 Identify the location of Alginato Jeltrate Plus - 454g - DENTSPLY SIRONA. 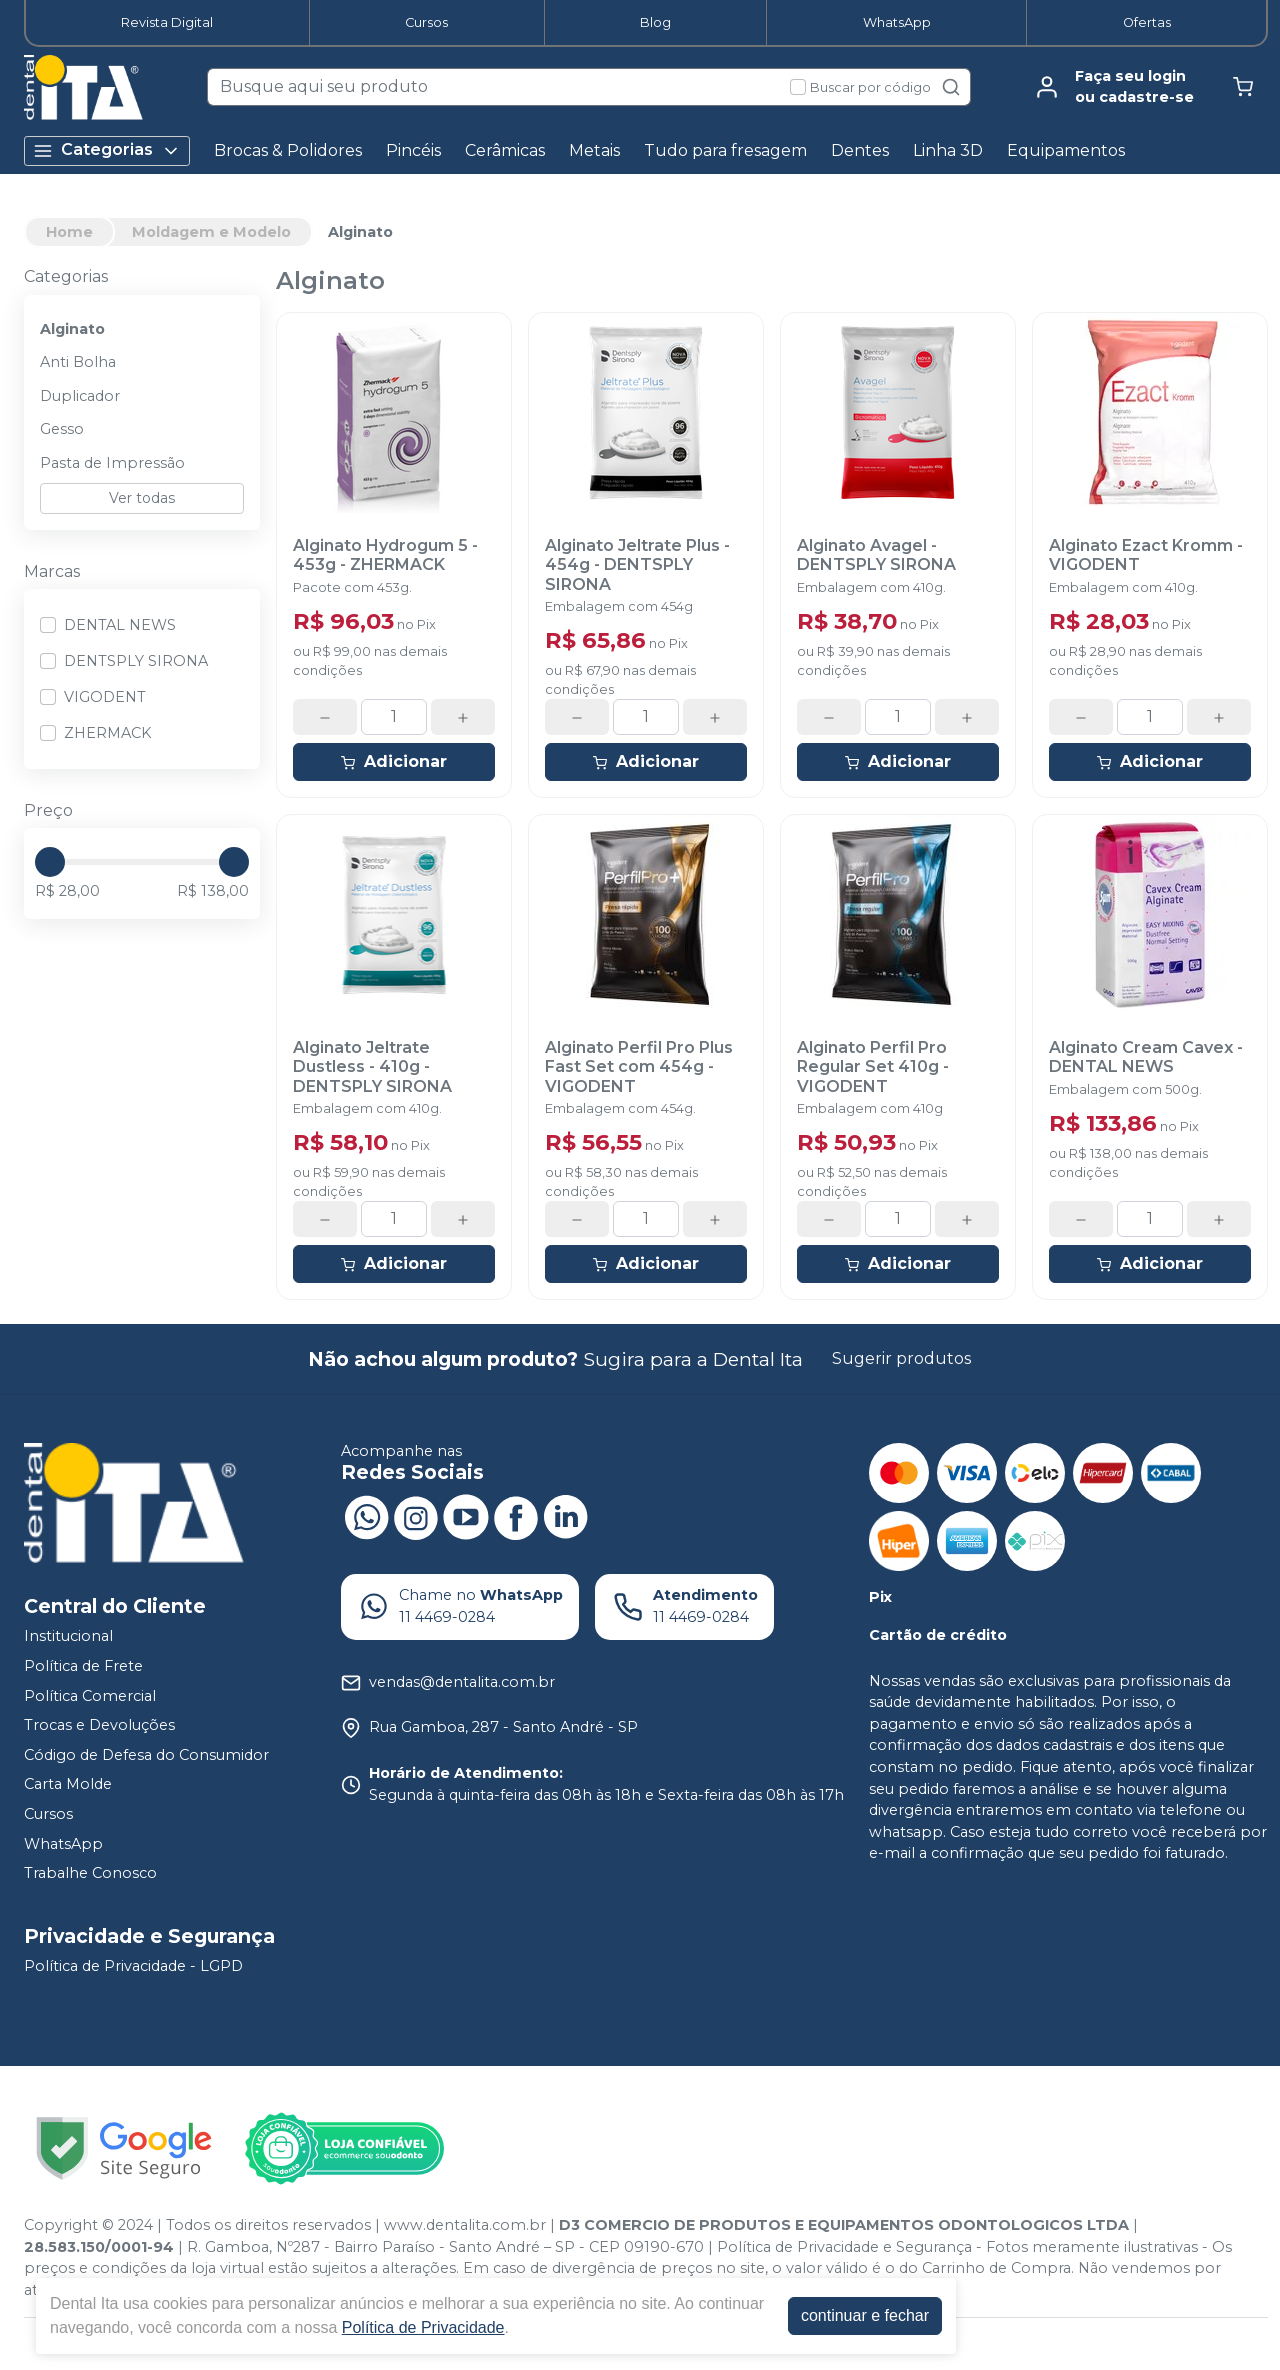
(637, 564).